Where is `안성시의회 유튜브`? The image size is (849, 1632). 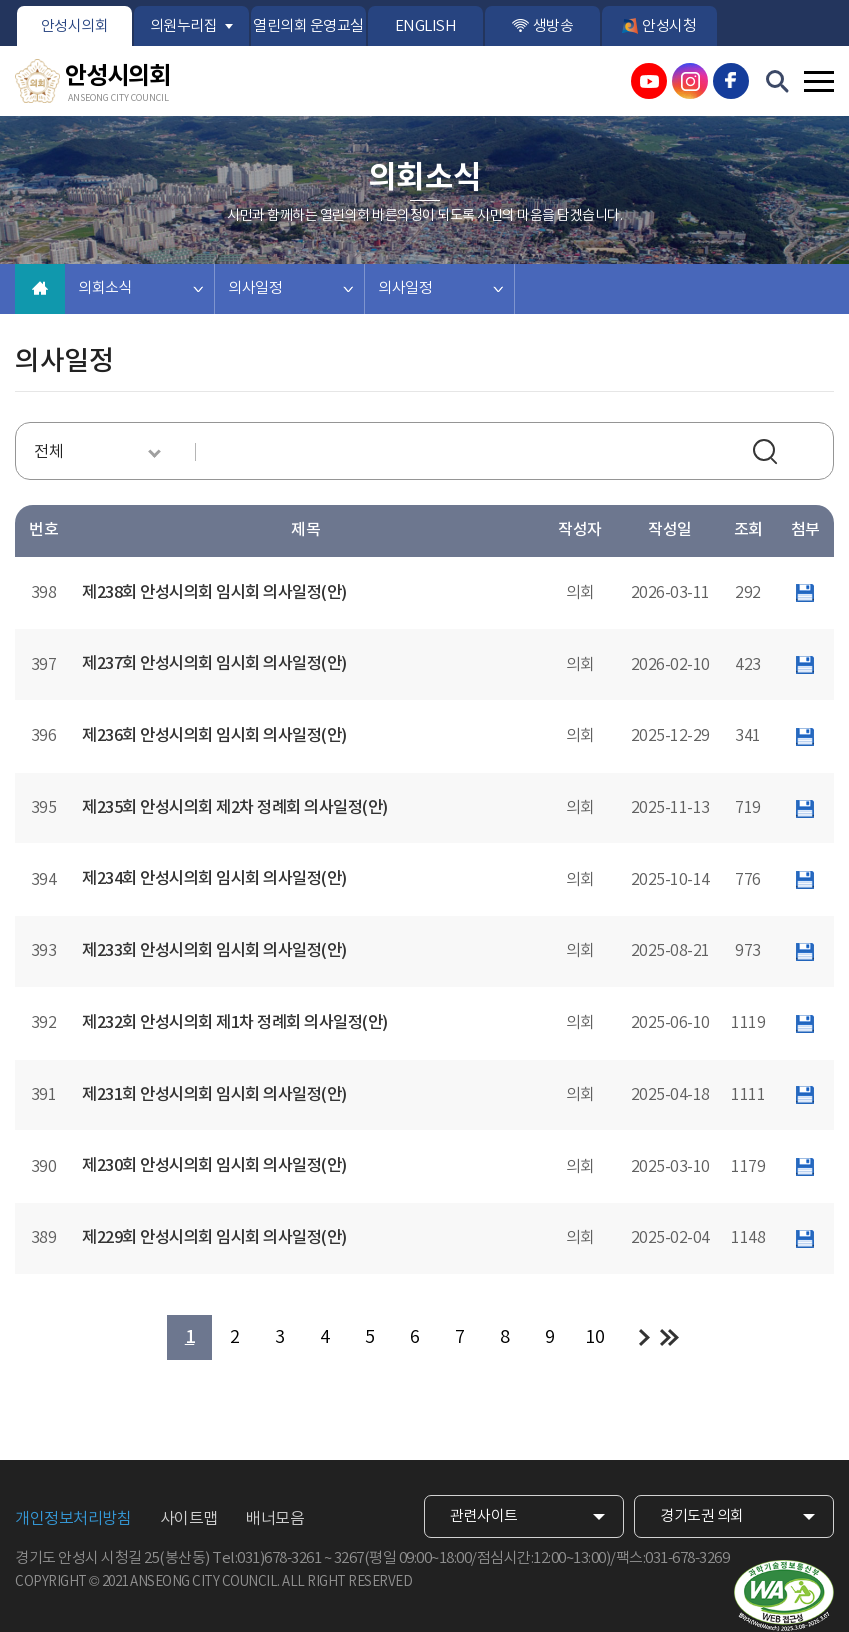 안성시의회 유튜브 is located at coordinates (649, 81).